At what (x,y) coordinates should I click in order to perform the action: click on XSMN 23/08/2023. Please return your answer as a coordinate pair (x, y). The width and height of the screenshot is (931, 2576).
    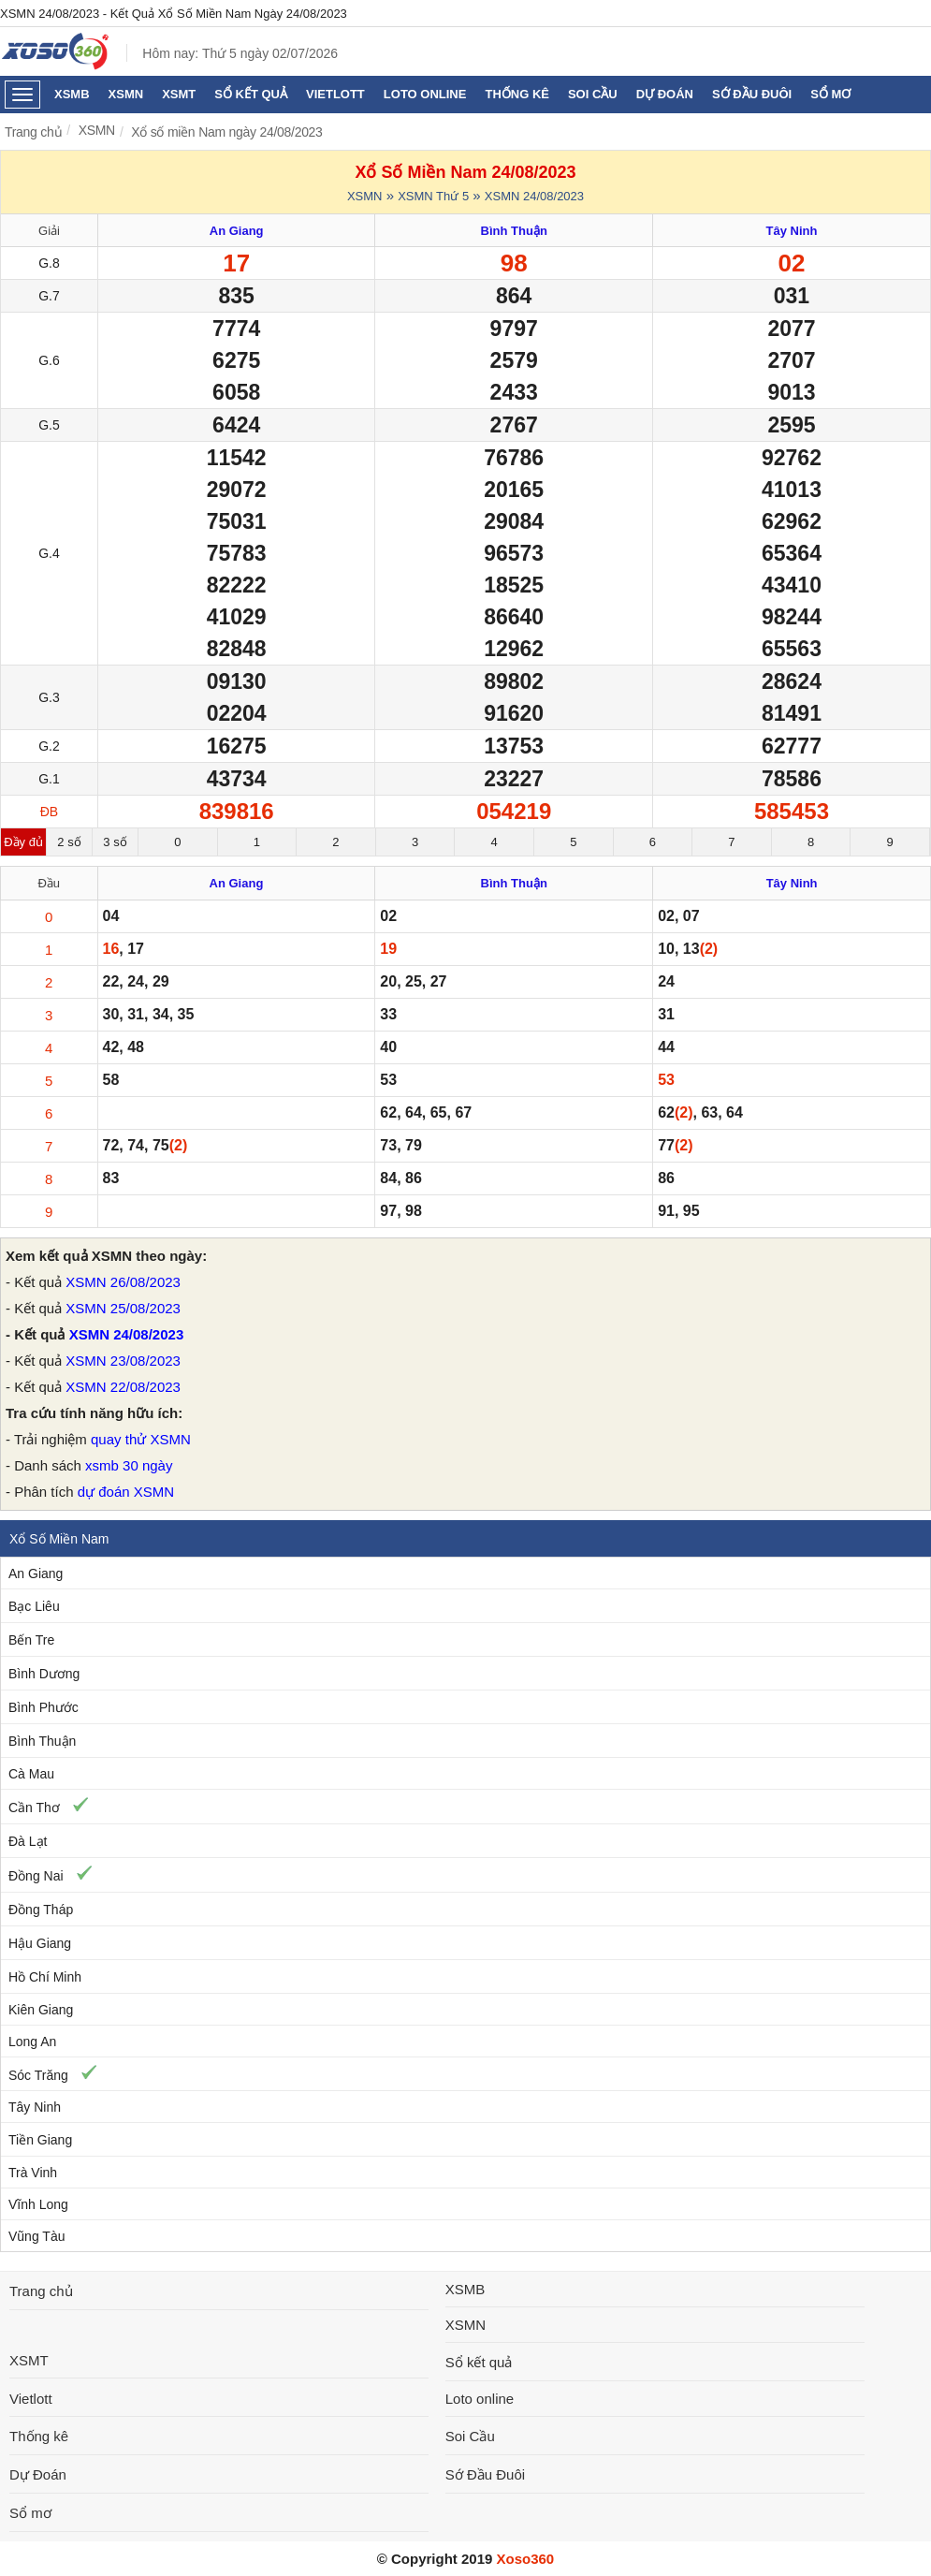
    Looking at the image, I should click on (123, 1360).